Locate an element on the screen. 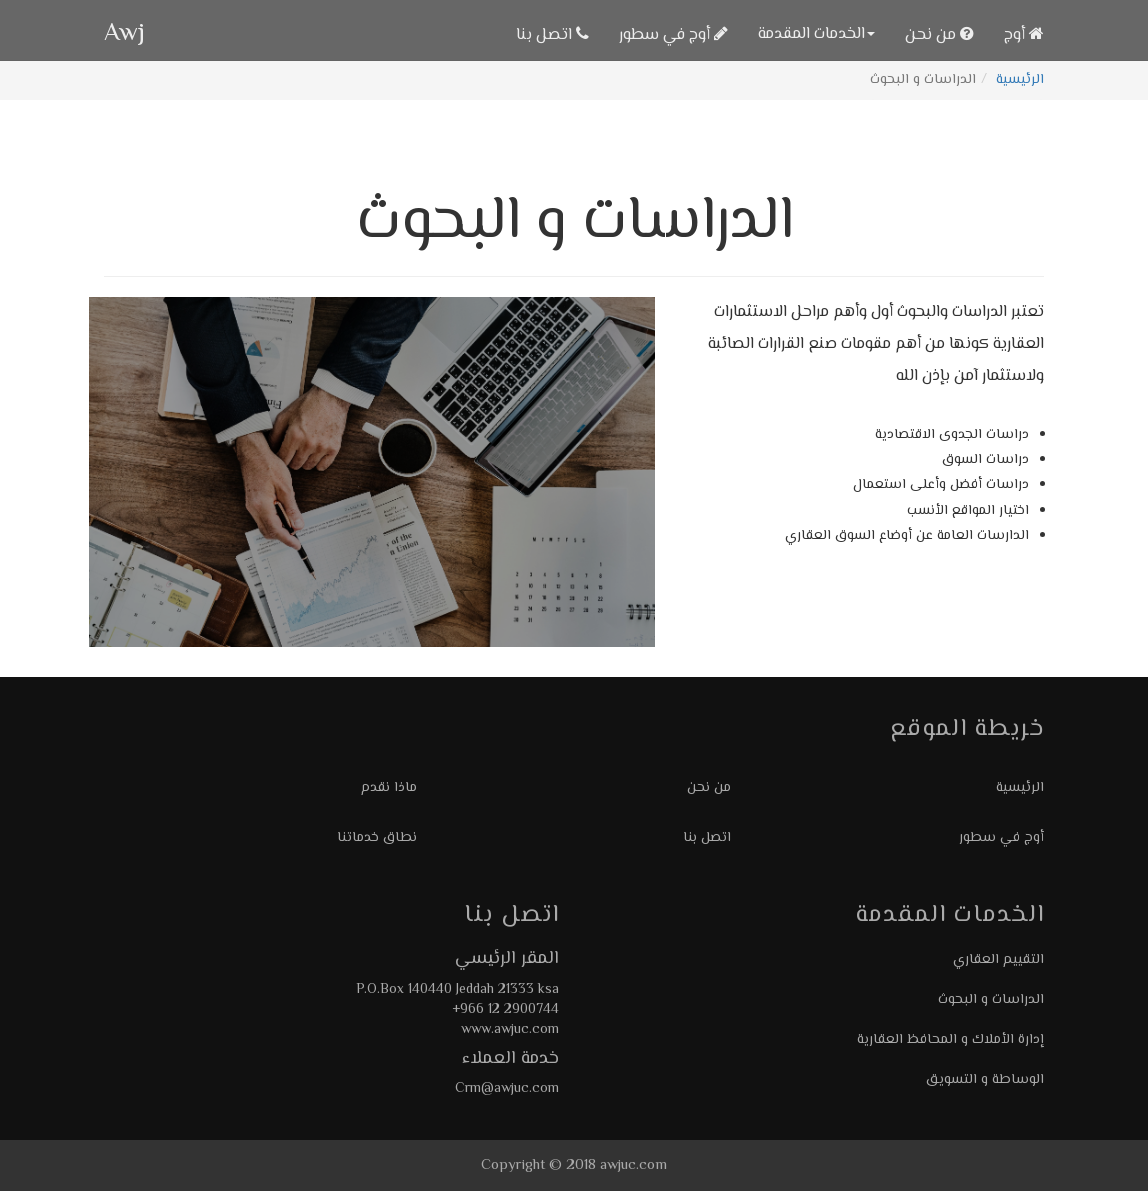 This screenshot has height=1191, width=1148. الدراسات و البحوث is located at coordinates (991, 1000).